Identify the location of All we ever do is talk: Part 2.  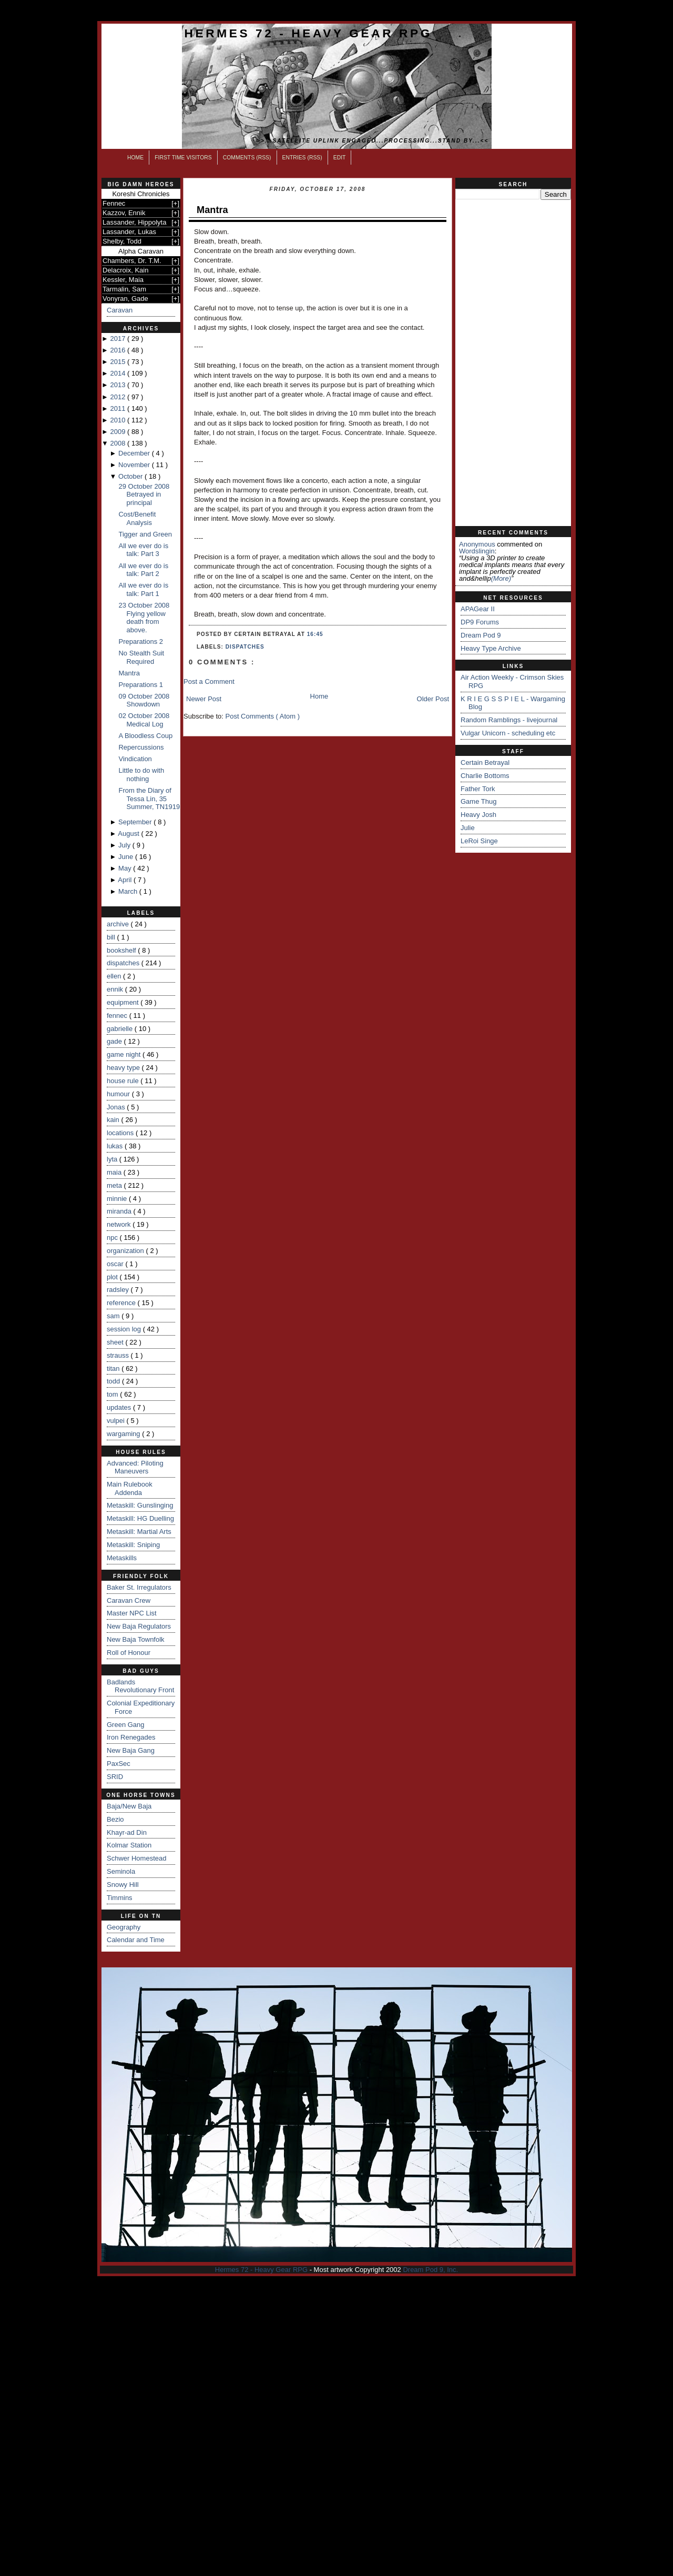
(143, 570).